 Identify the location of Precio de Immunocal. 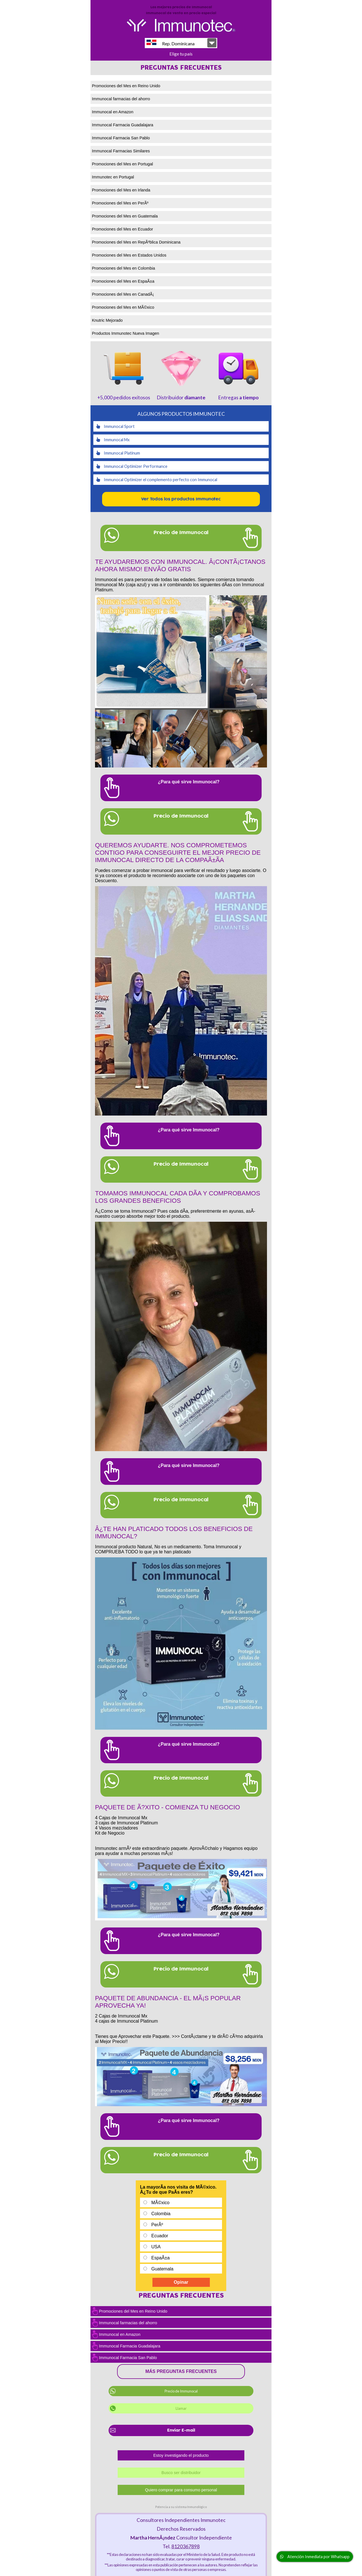
(181, 2391).